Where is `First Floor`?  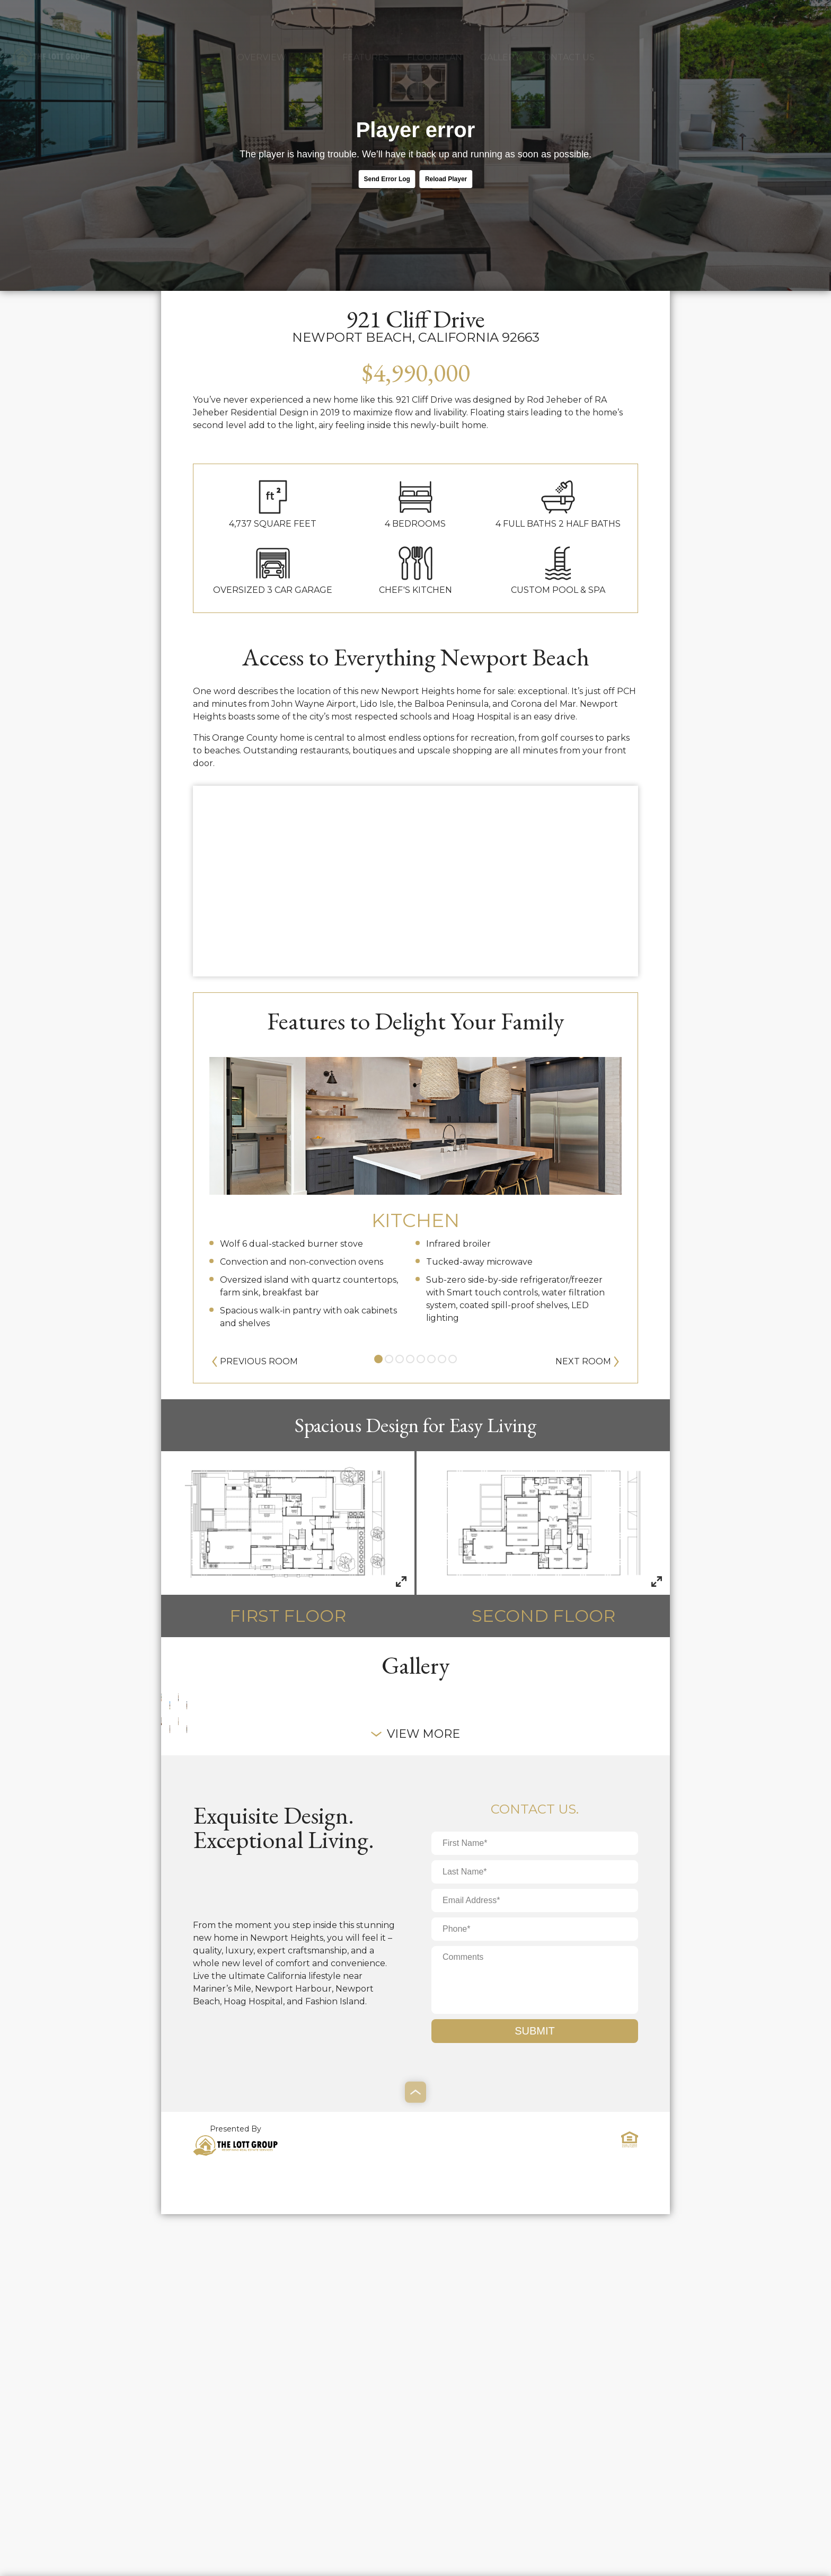
First Floor is located at coordinates (287, 1538).